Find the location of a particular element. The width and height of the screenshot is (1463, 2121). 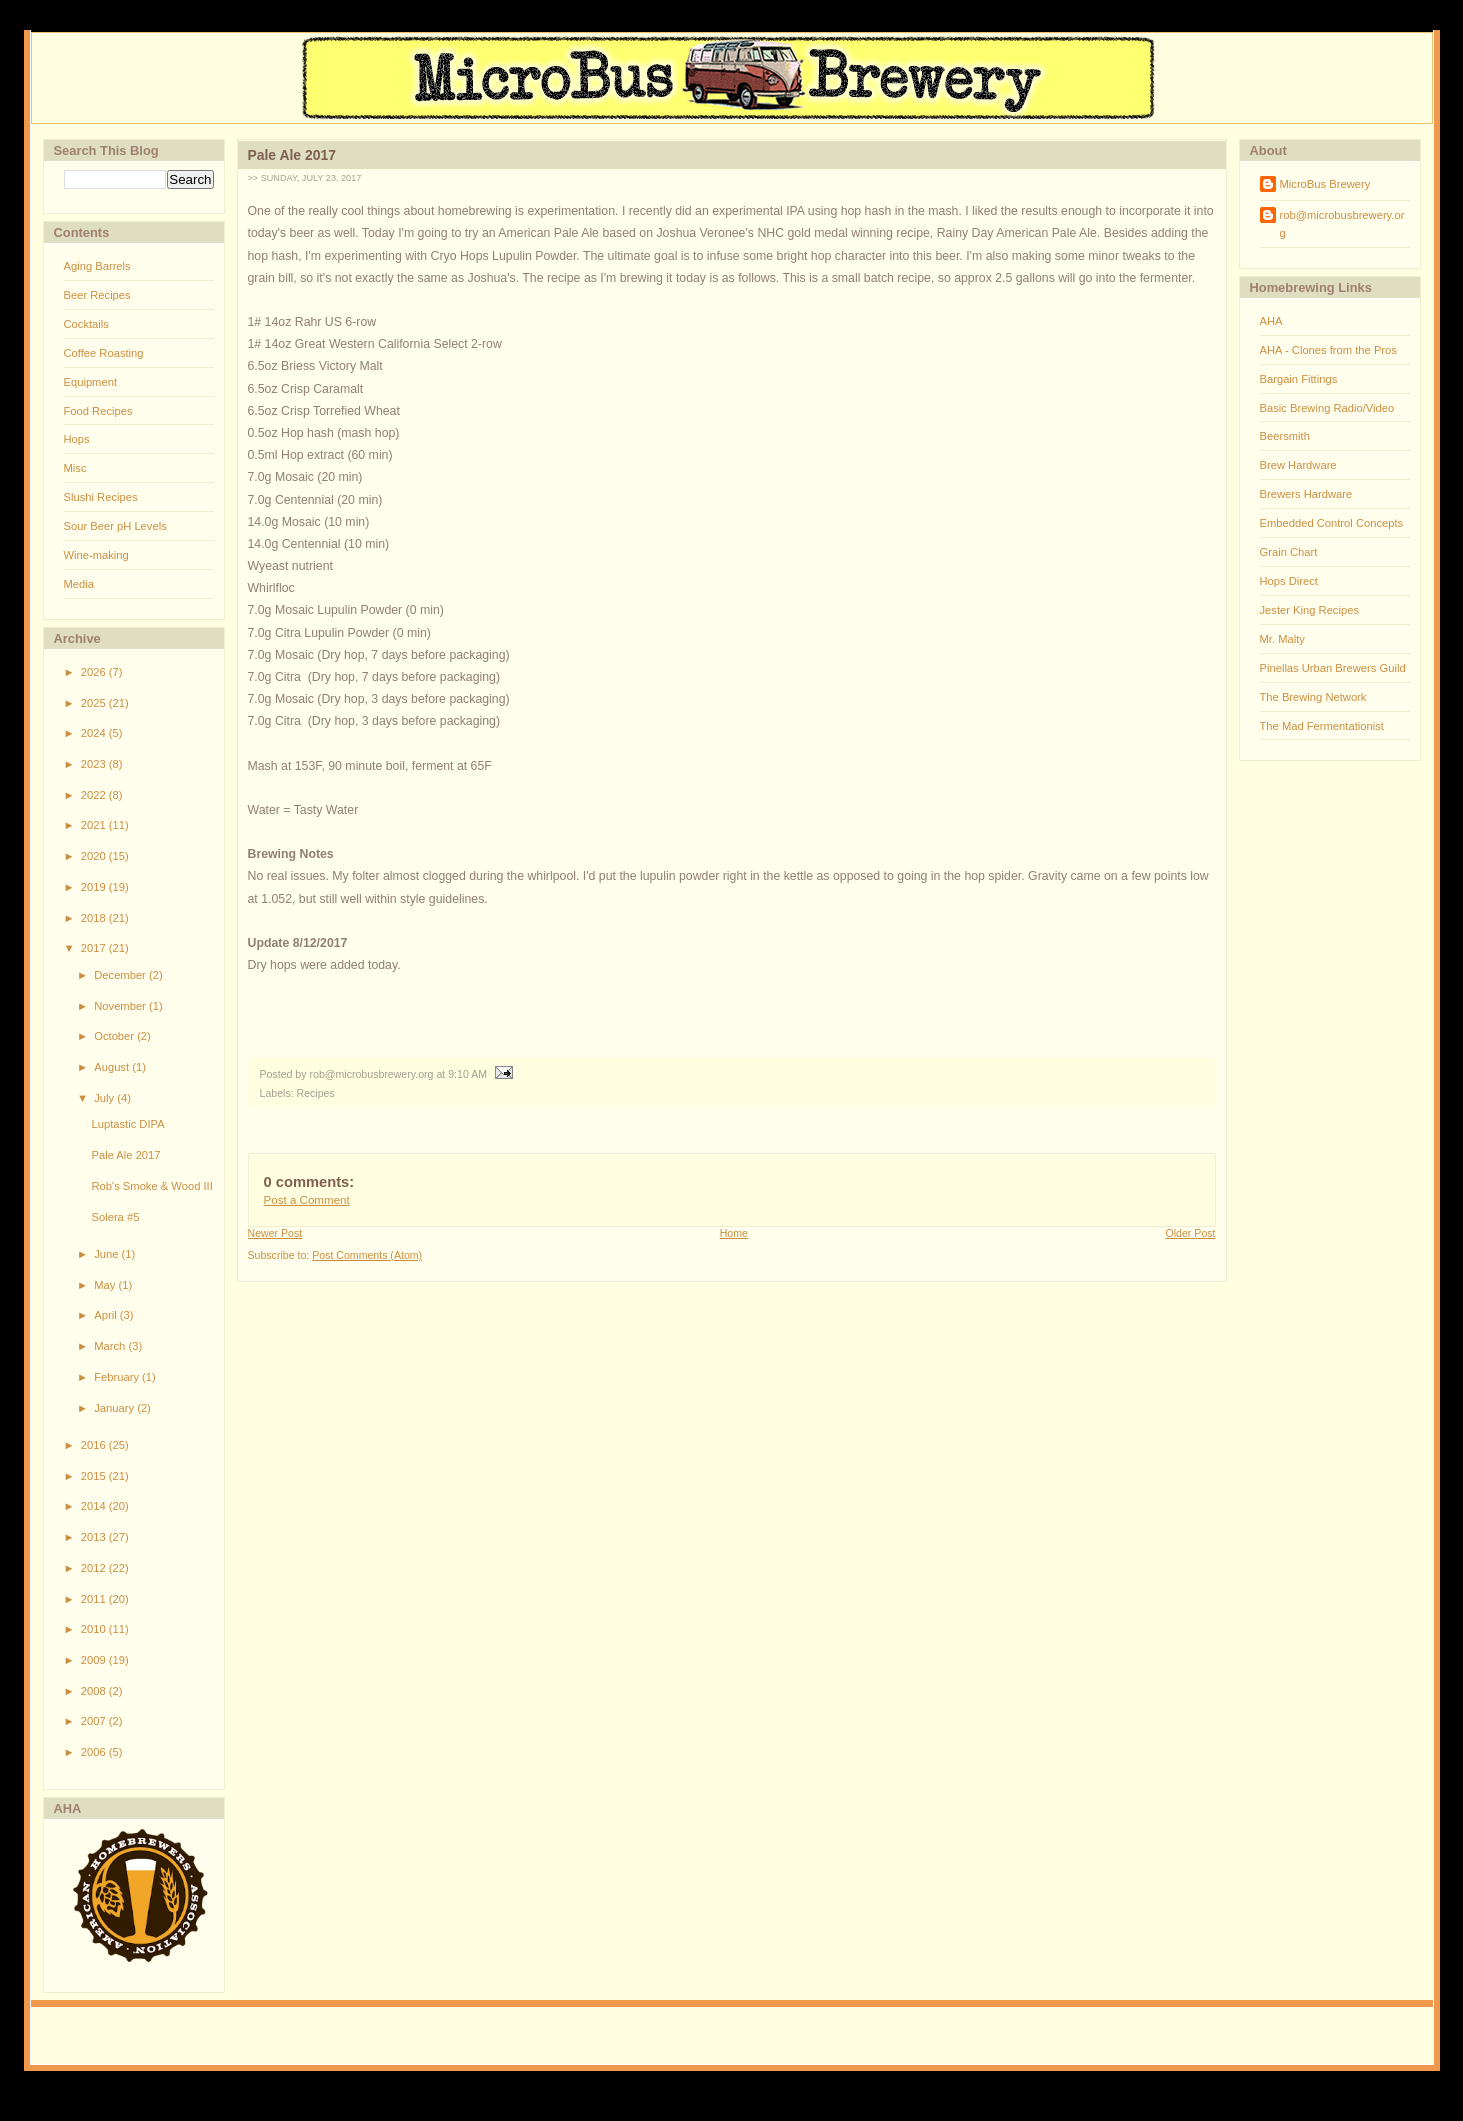

2014 is located at coordinates (95, 1506).